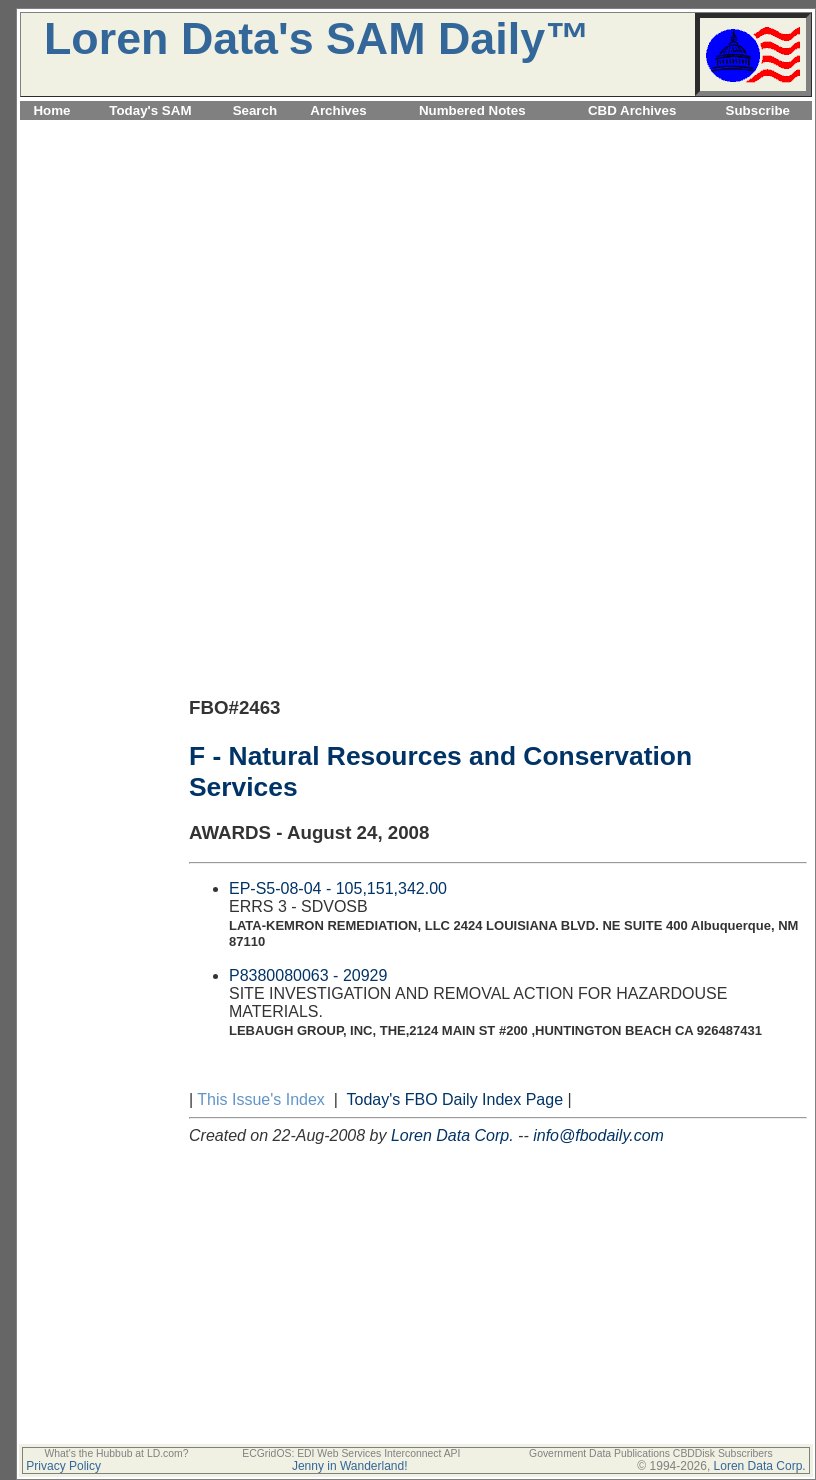  Describe the element at coordinates (261, 1099) in the screenshot. I see `This Issue's Index` at that location.